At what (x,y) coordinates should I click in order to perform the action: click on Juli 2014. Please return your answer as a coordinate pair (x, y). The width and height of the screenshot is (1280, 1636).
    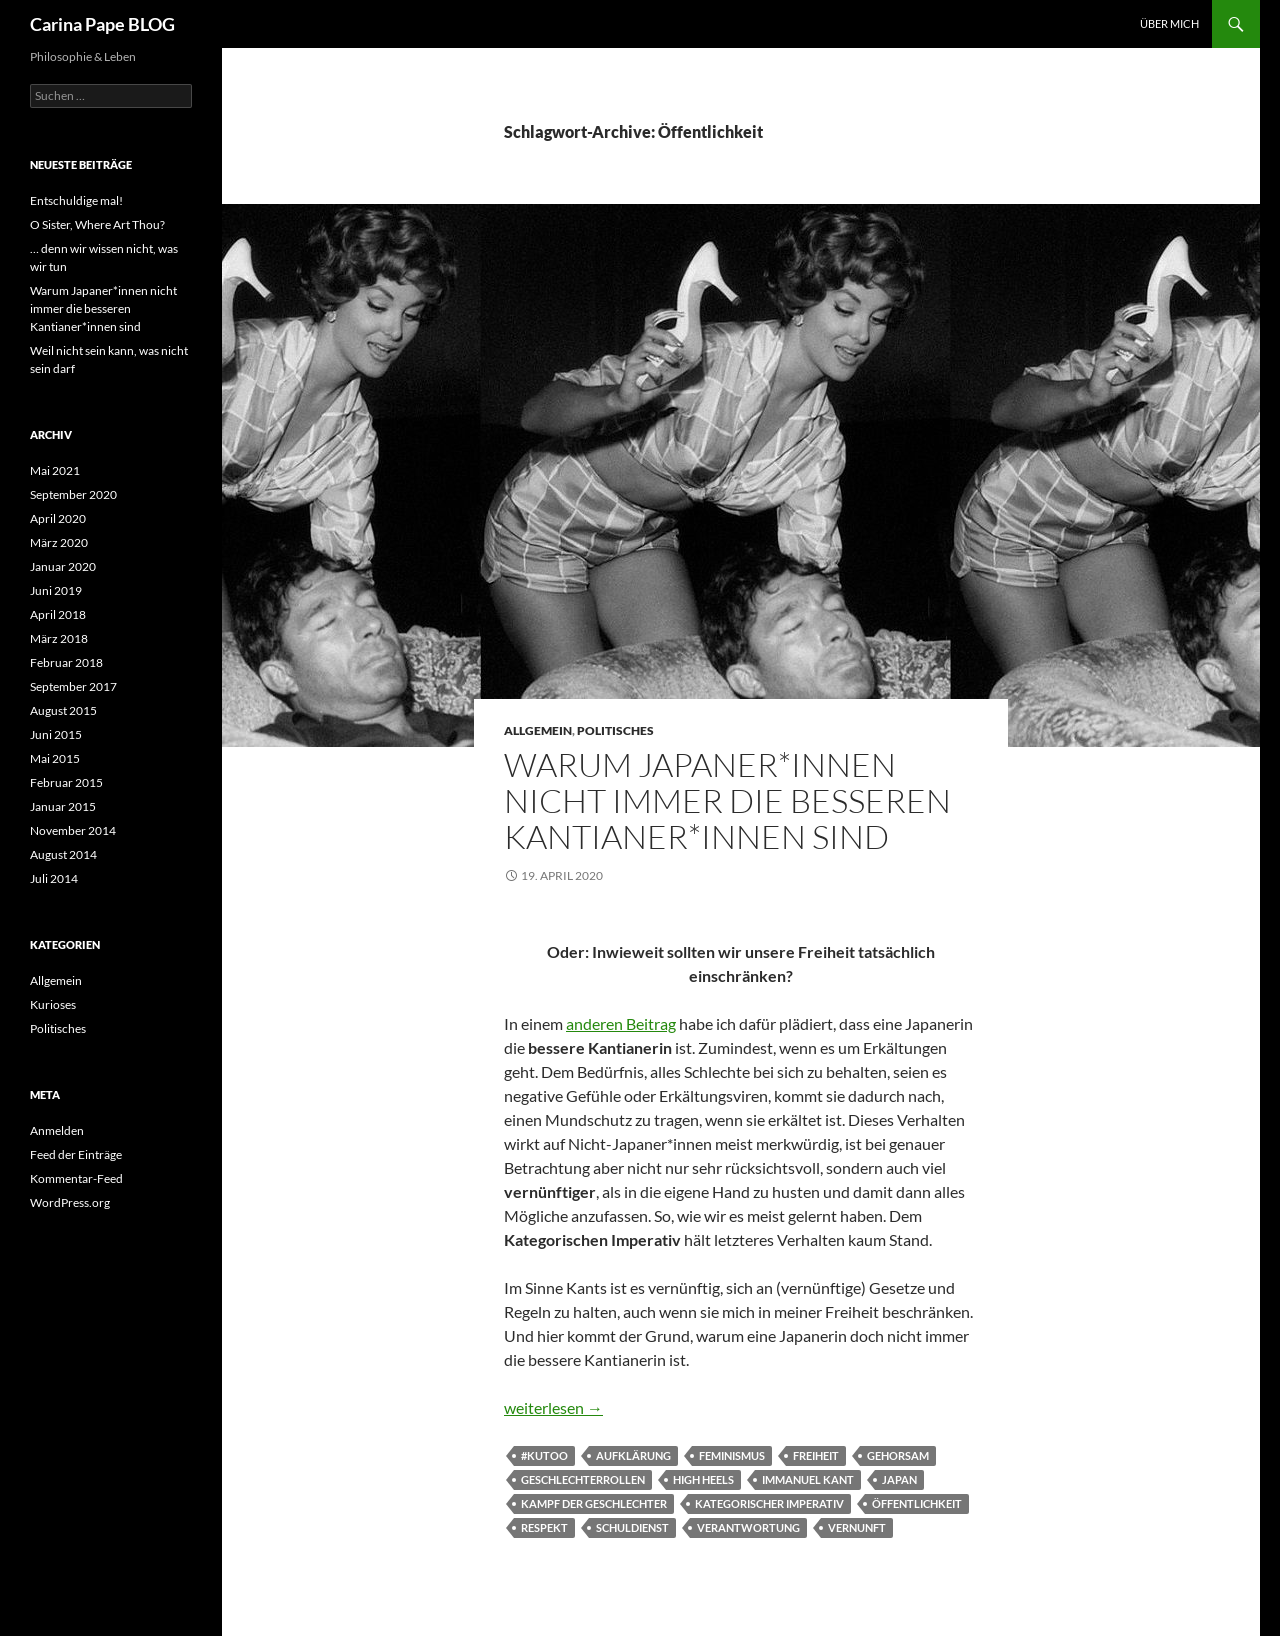
    Looking at the image, I should click on (54, 878).